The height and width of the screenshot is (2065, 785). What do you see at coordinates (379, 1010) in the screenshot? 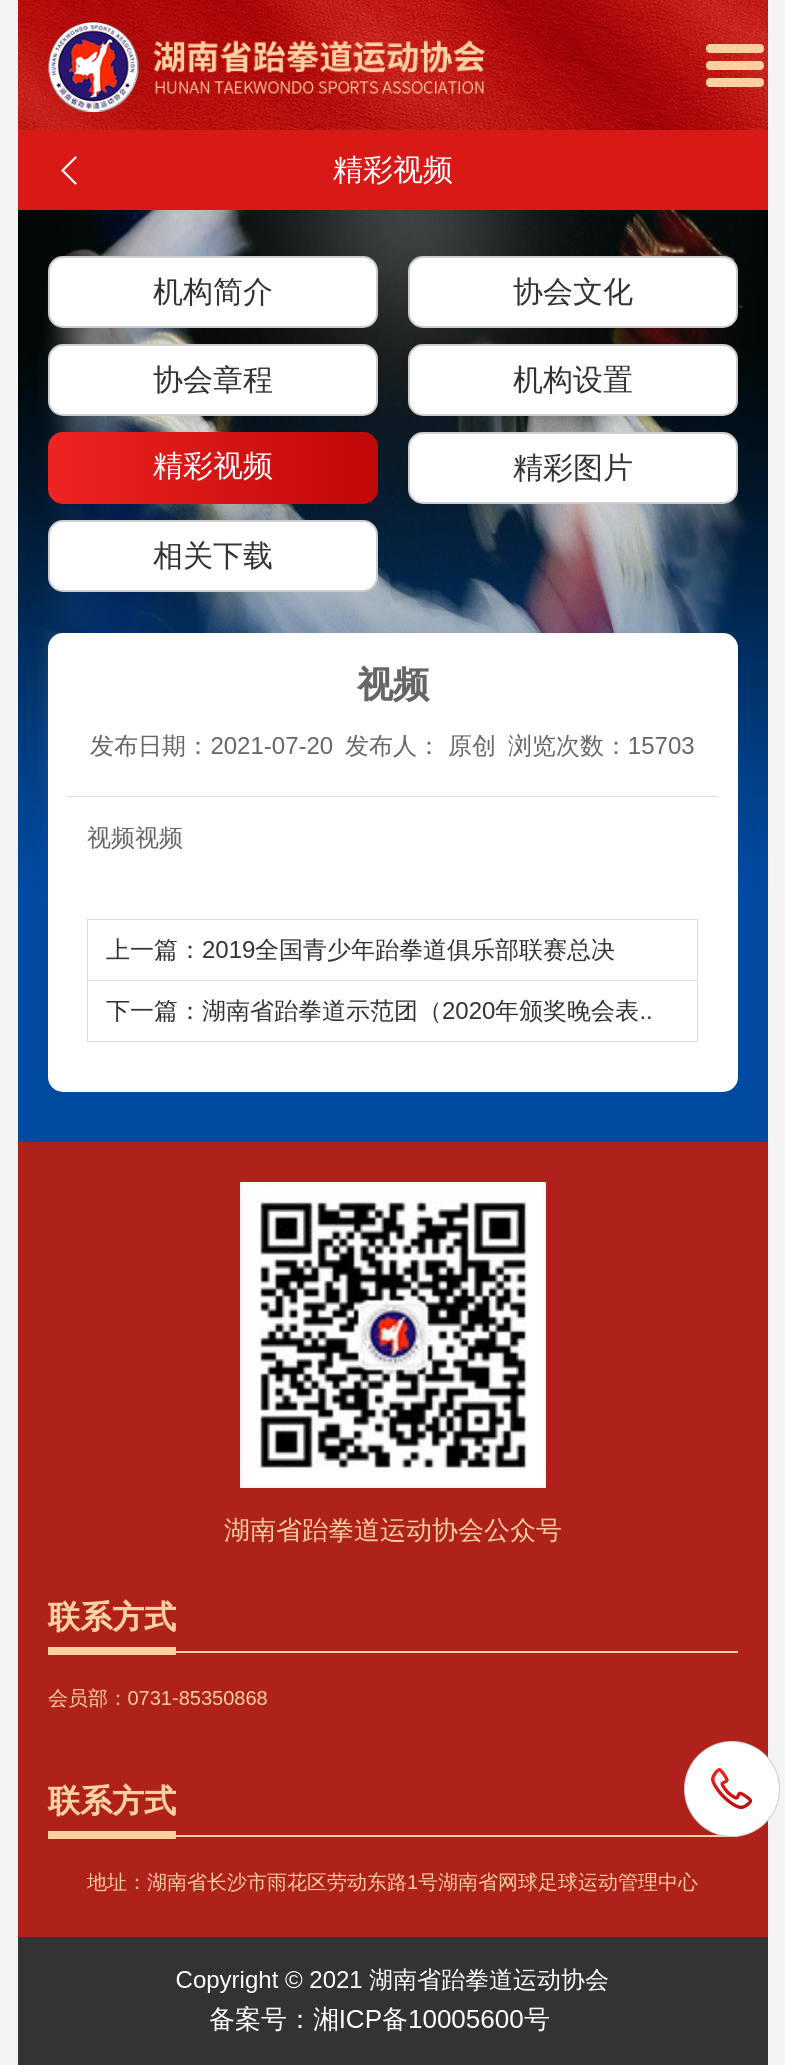
I see `下一篇：湖南省跆拳道示范团（2020年颁奖晚会表..` at bounding box center [379, 1010].